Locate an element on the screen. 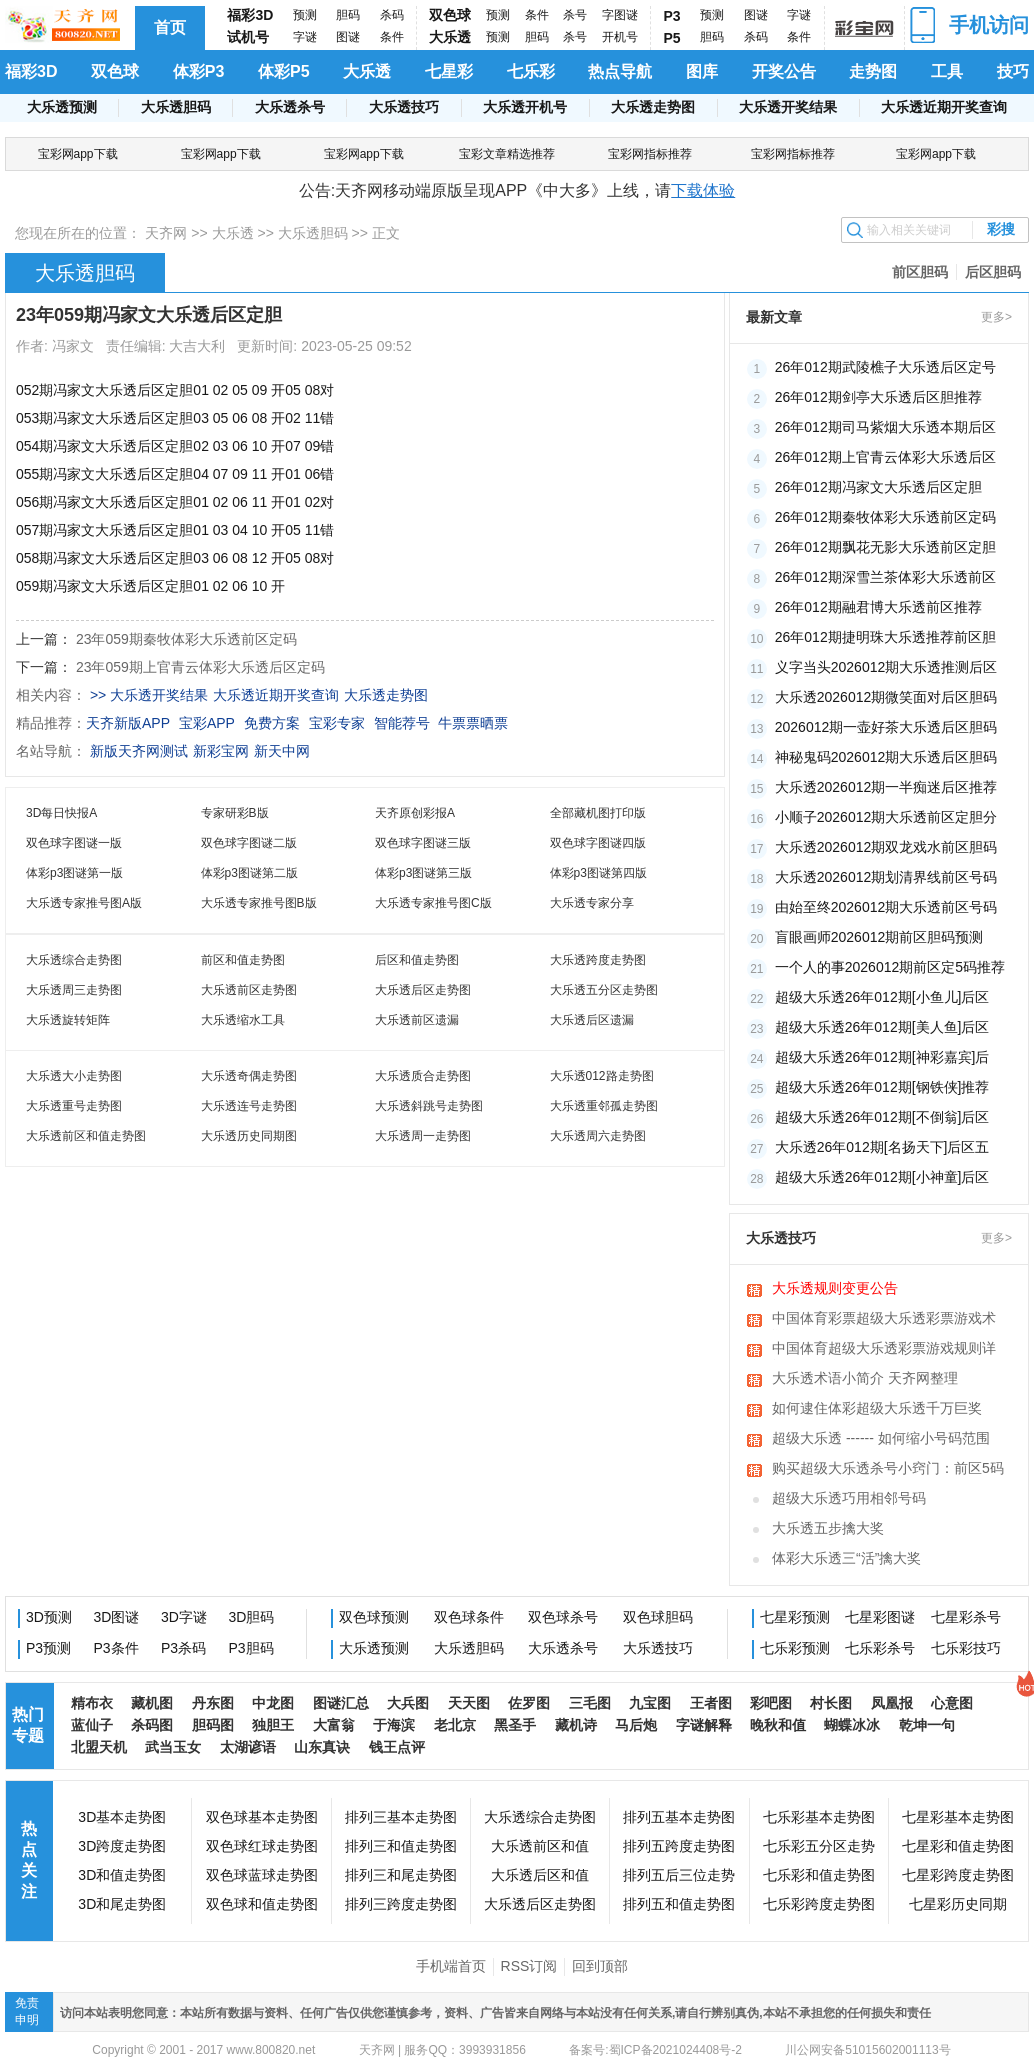 This screenshot has width=1034, height=2069. 神秘鬼码2026012期大乐透后区胆码 is located at coordinates (886, 757).